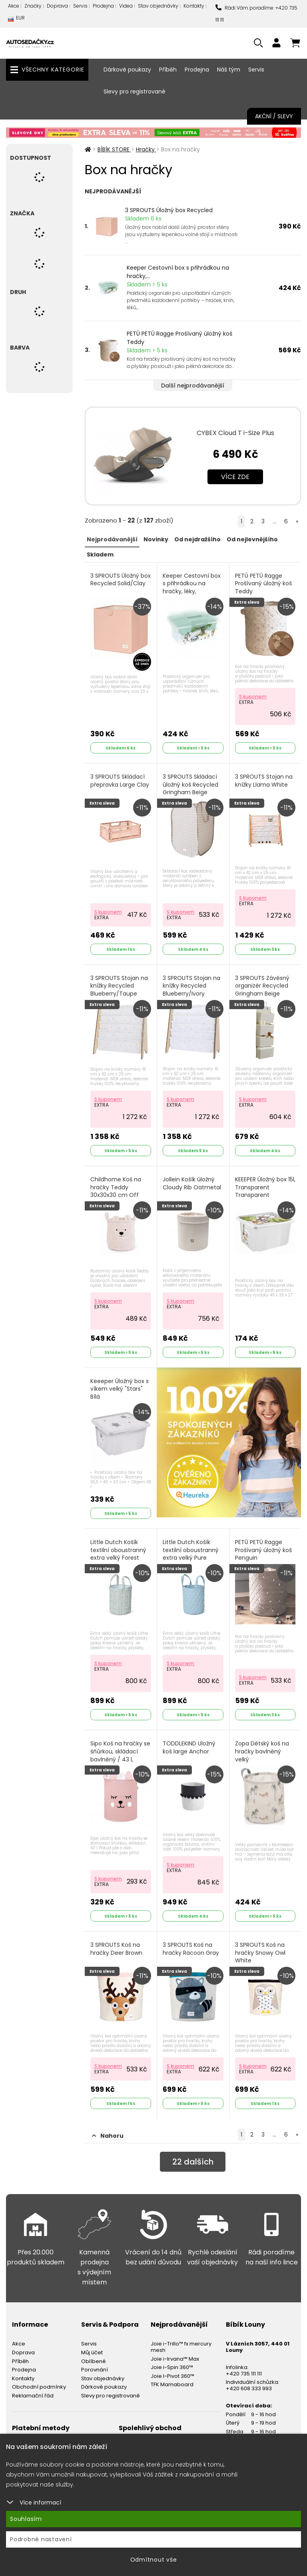  I want to click on +420 735 111 111, so click(244, 2373).